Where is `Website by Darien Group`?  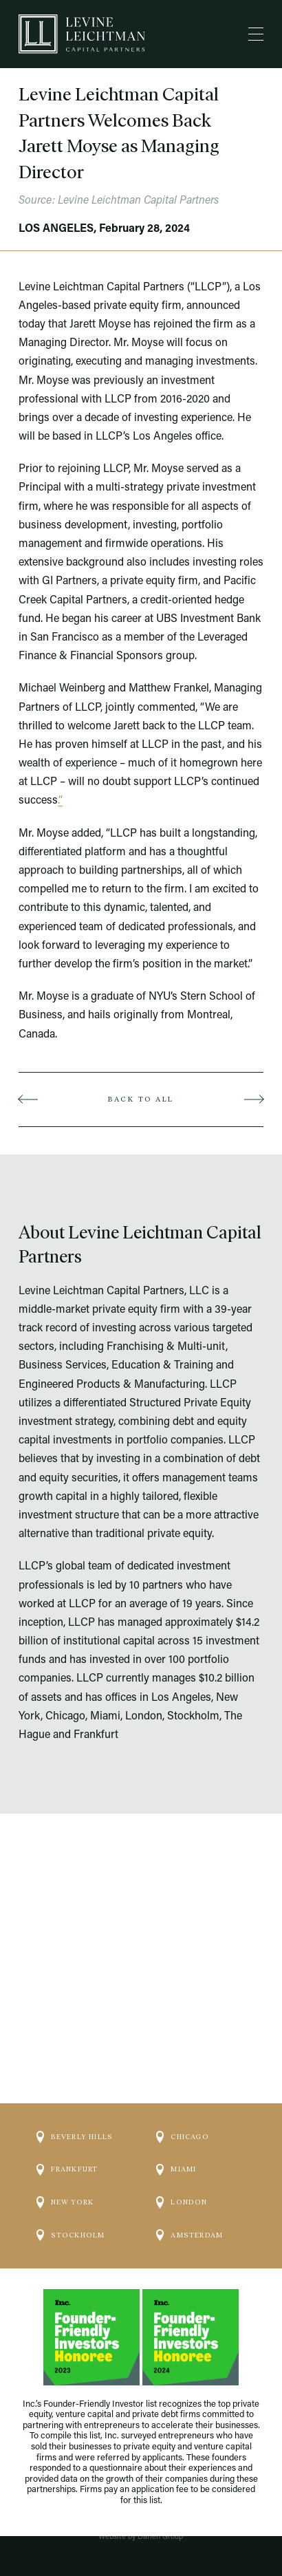
Website by Darien Group is located at coordinates (140, 2537).